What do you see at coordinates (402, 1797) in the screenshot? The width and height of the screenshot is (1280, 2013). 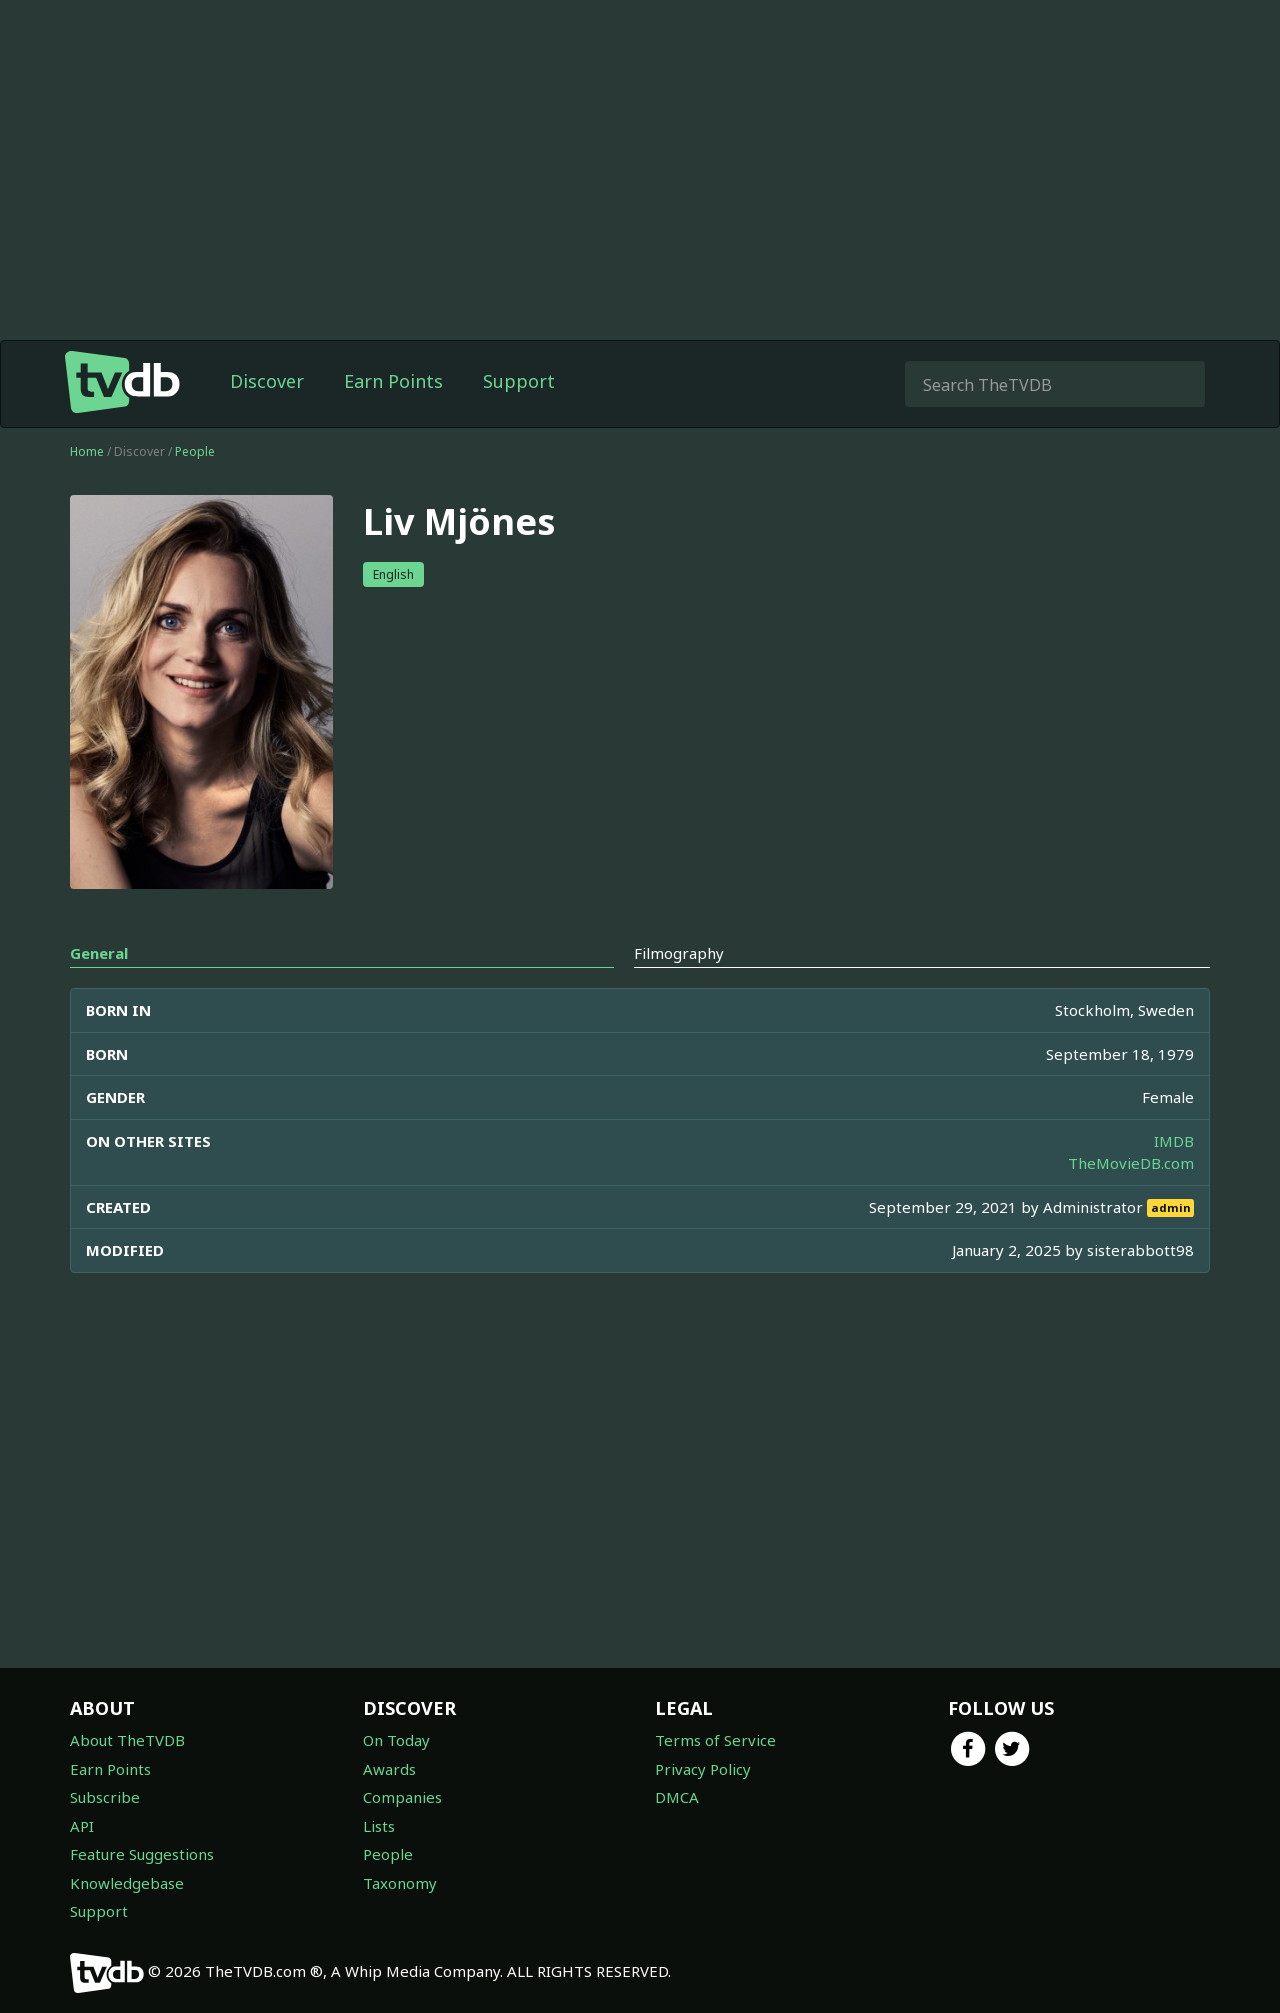 I see `Companies` at bounding box center [402, 1797].